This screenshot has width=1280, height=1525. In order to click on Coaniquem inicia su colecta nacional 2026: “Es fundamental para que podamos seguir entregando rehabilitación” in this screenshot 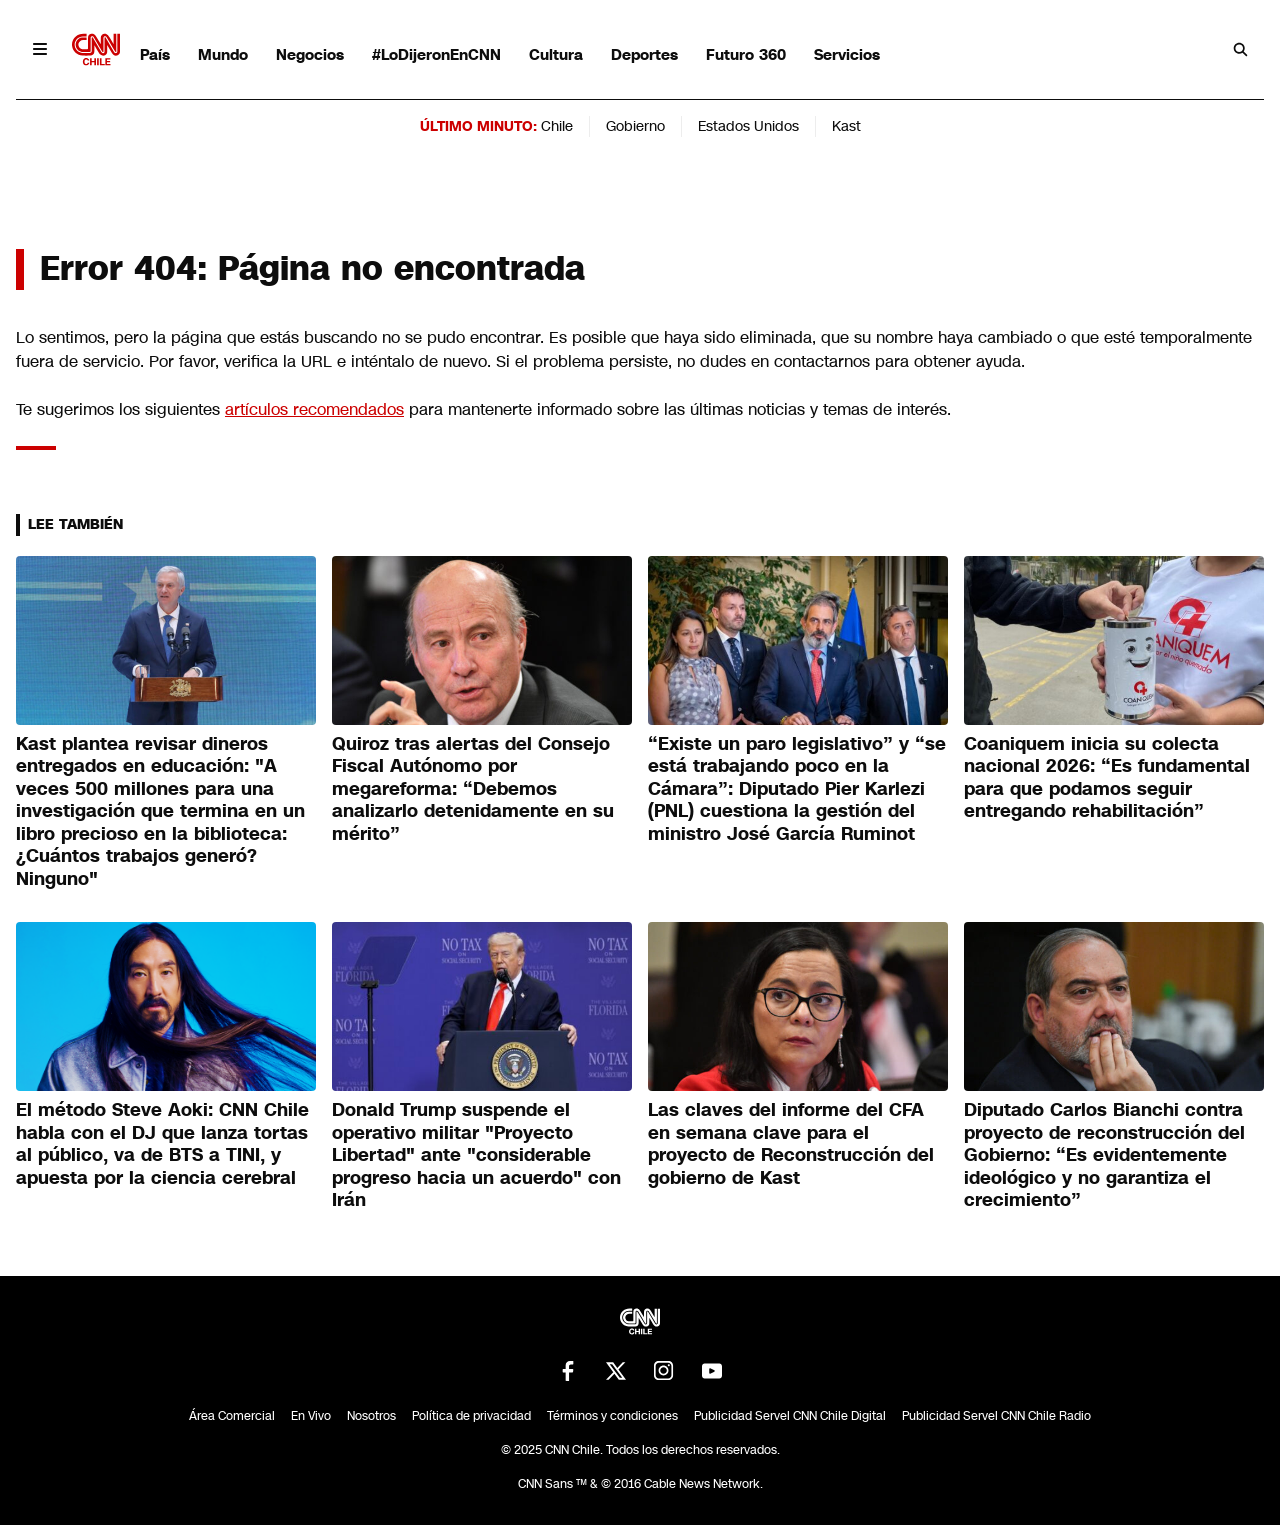, I will do `click(1107, 778)`.